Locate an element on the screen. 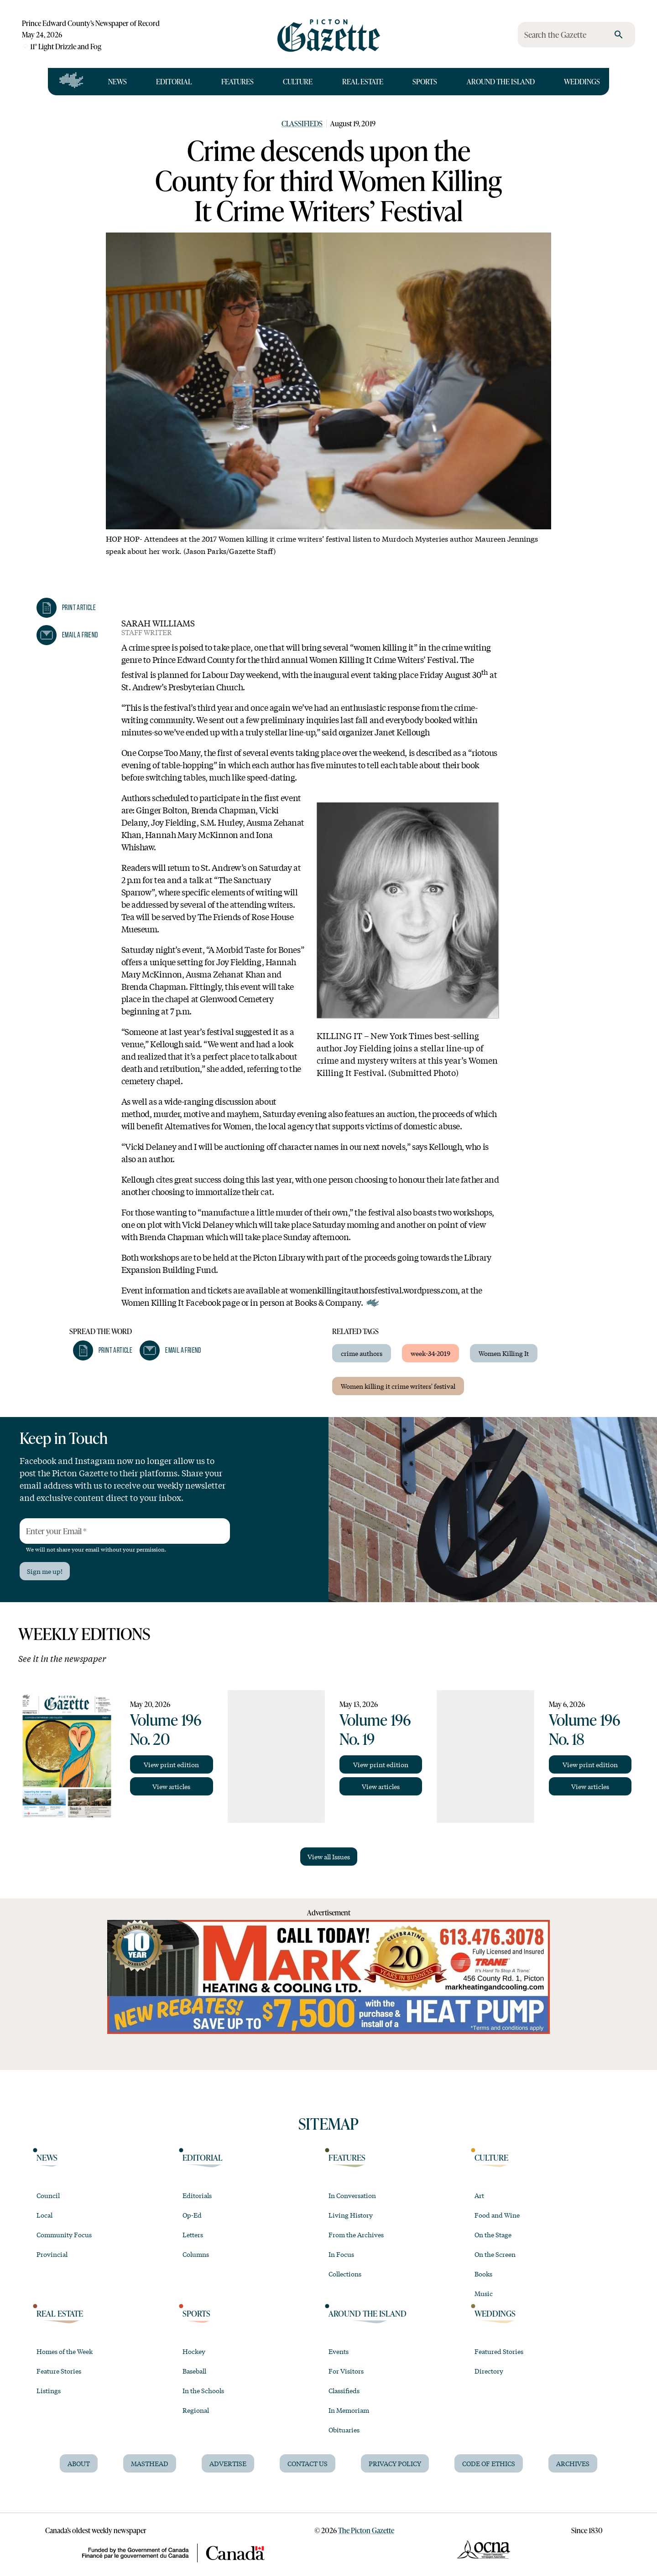  Regional is located at coordinates (195, 2410).